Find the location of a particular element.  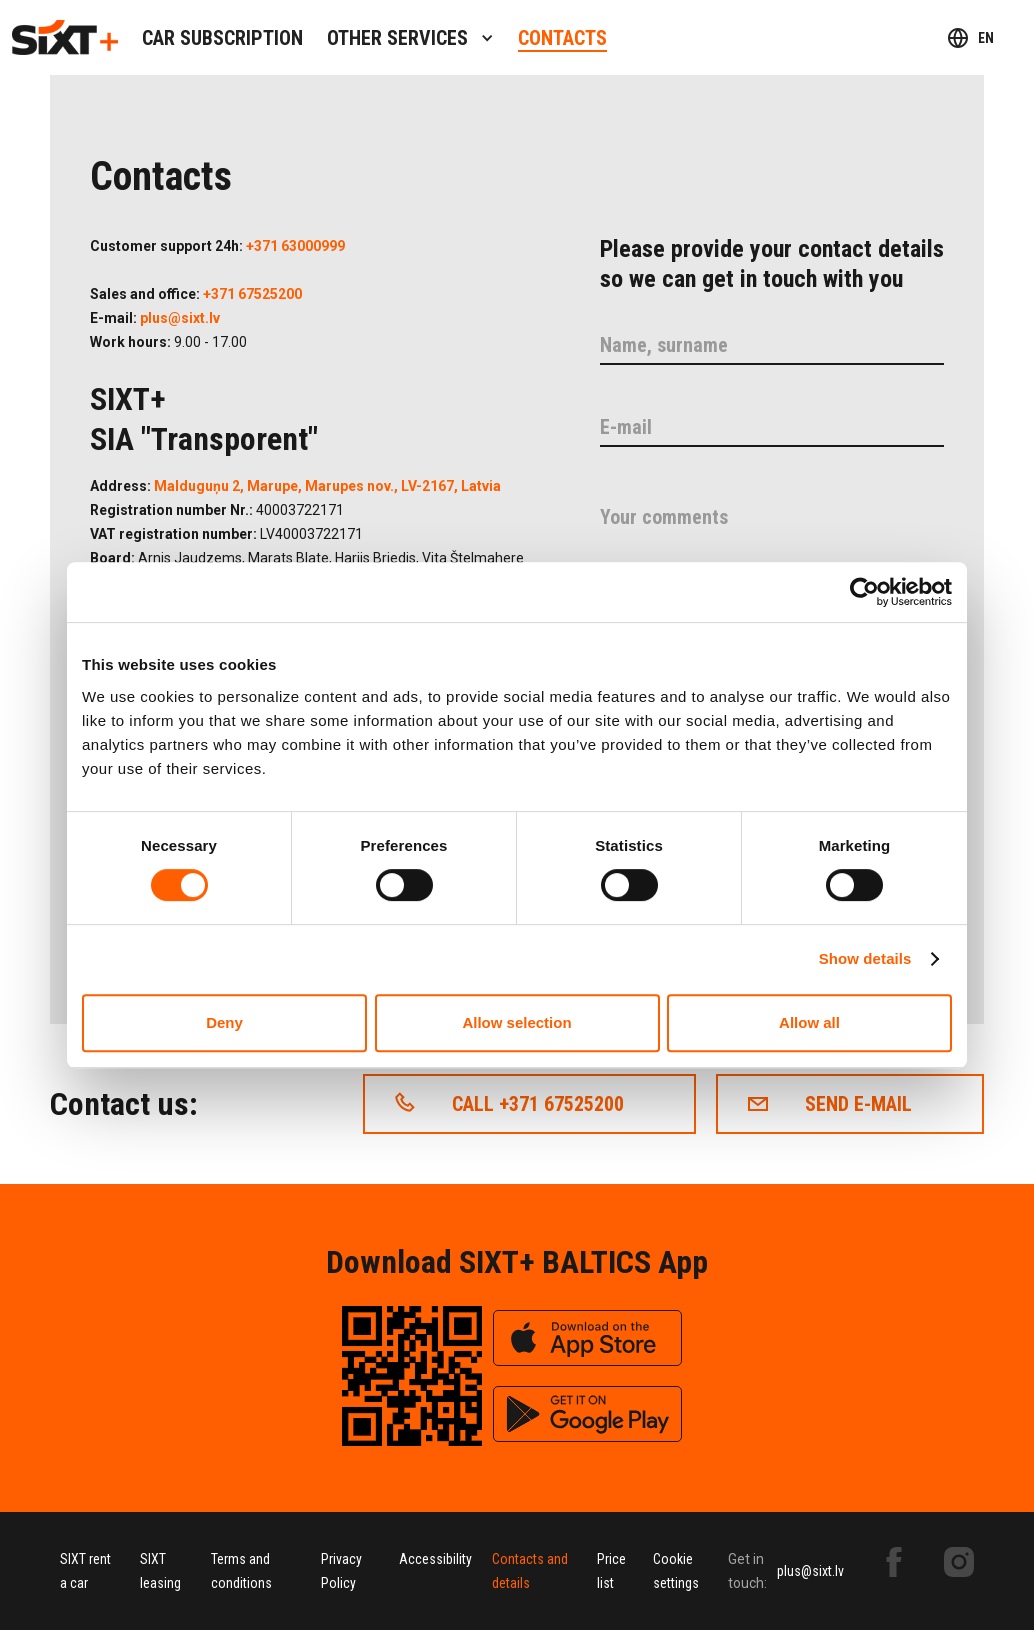

Car subscription is located at coordinates (222, 38).